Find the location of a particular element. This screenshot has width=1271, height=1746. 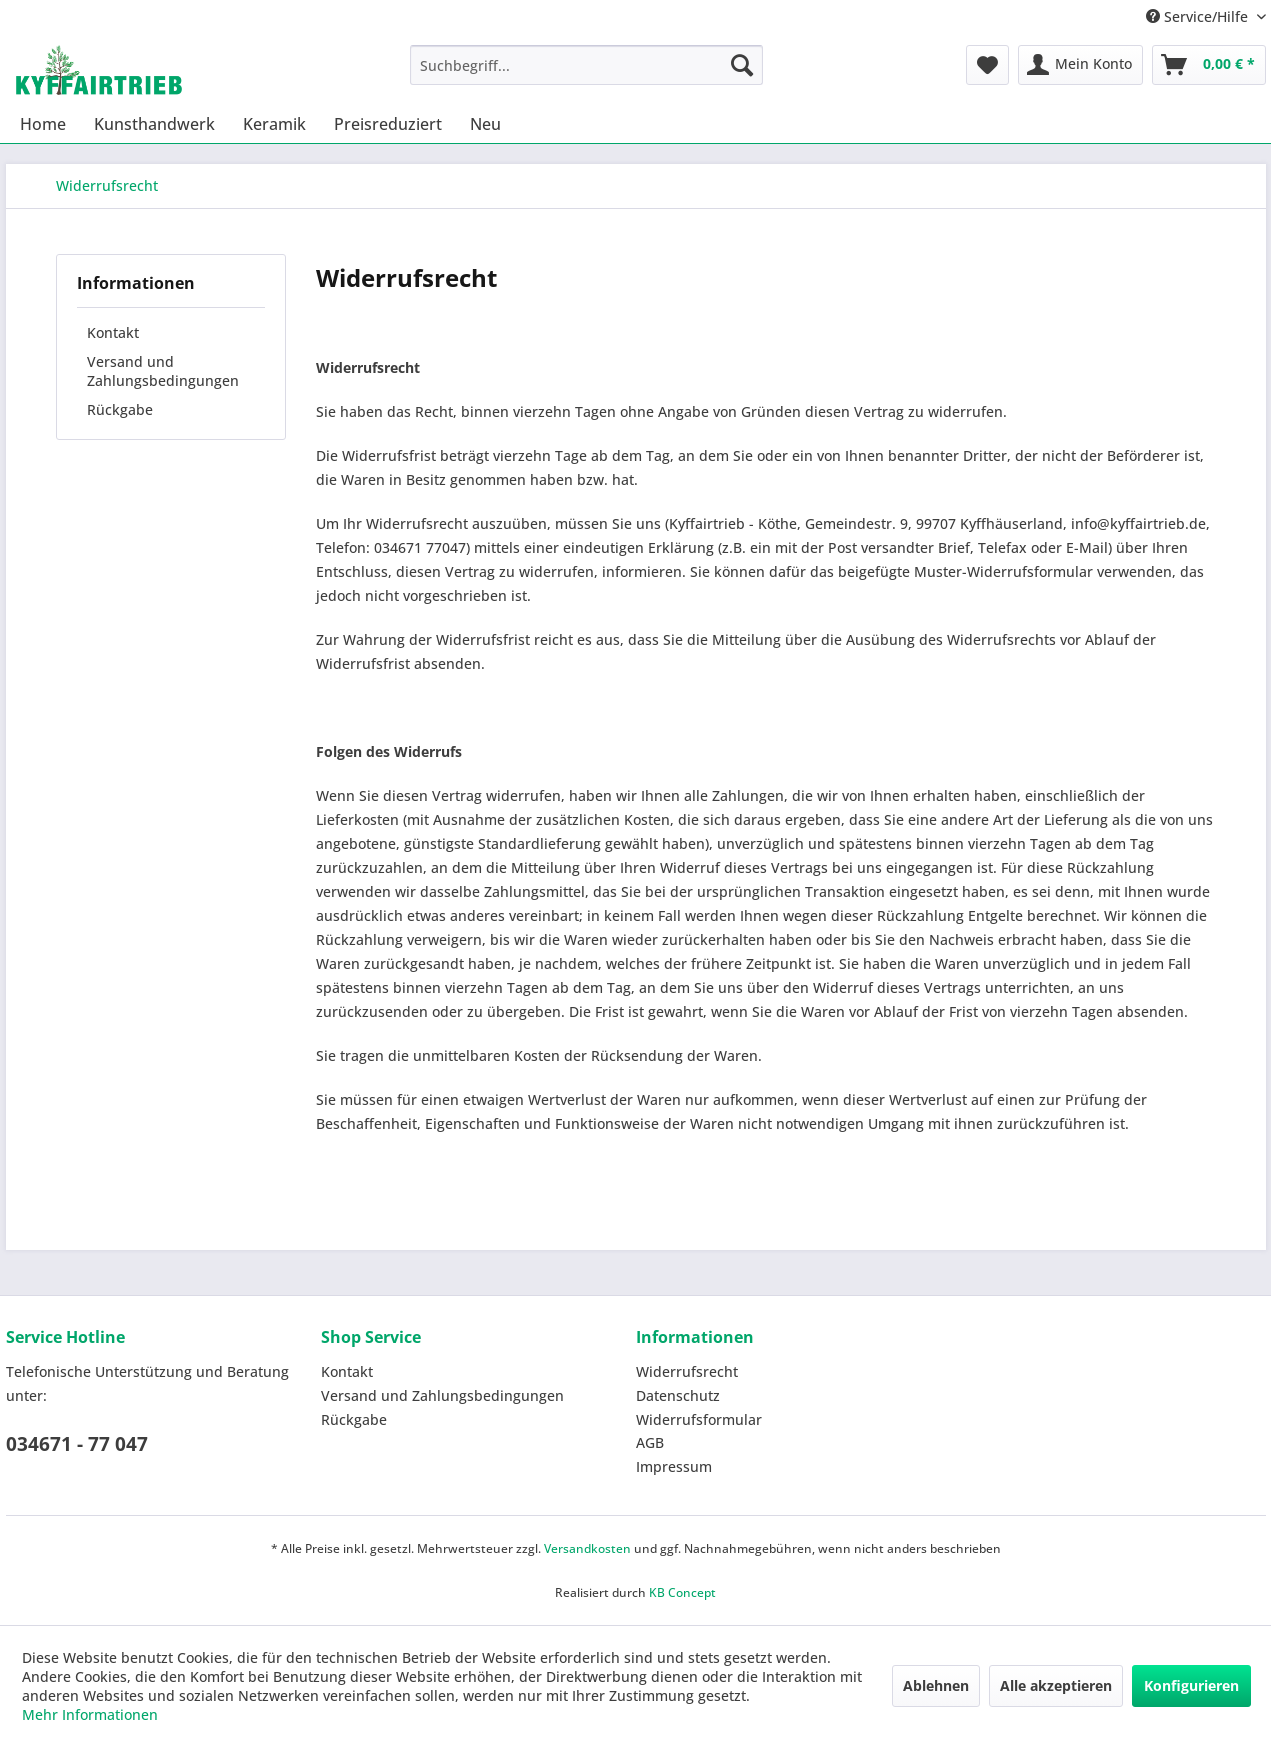

[Neu] is located at coordinates (485, 124).